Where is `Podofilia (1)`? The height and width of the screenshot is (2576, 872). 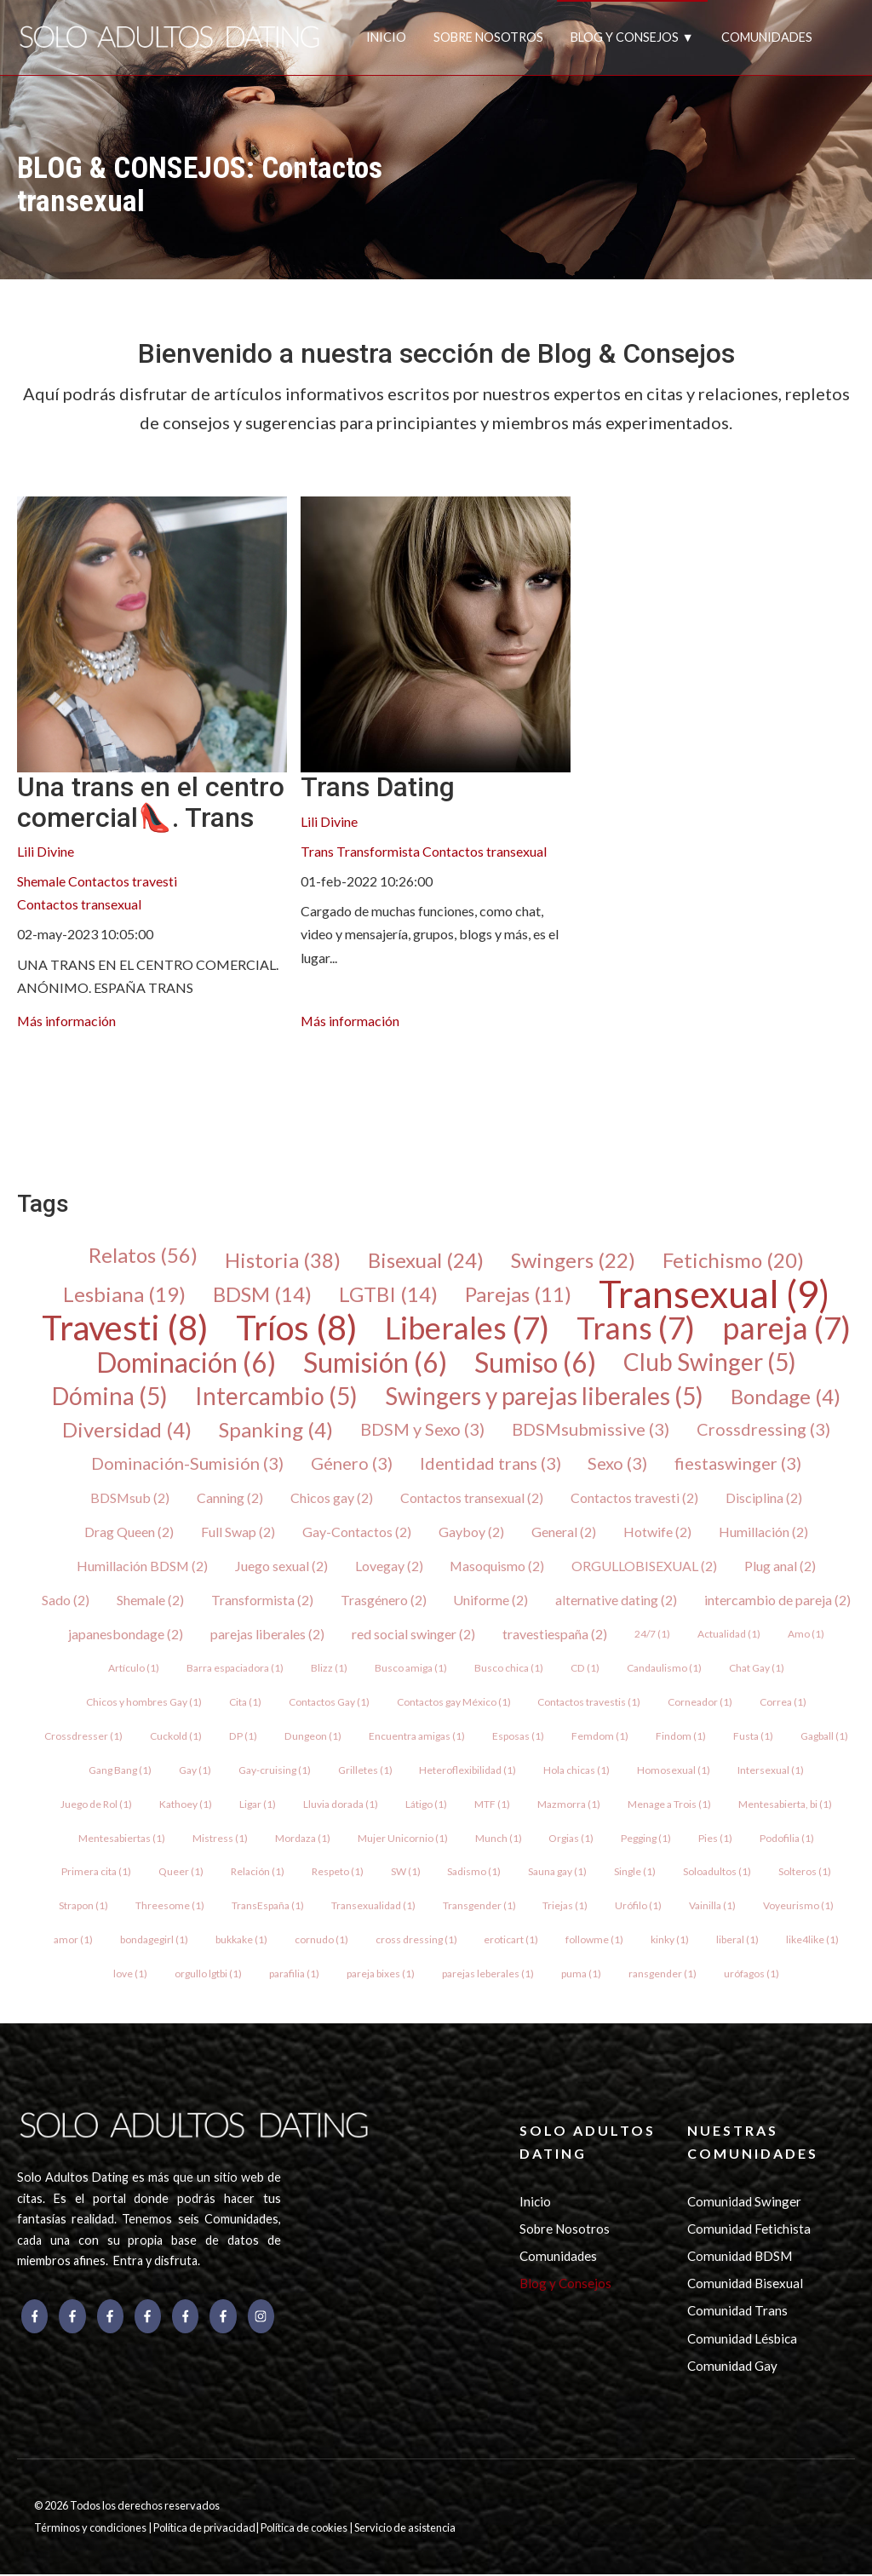 Podofilia (1) is located at coordinates (787, 1839).